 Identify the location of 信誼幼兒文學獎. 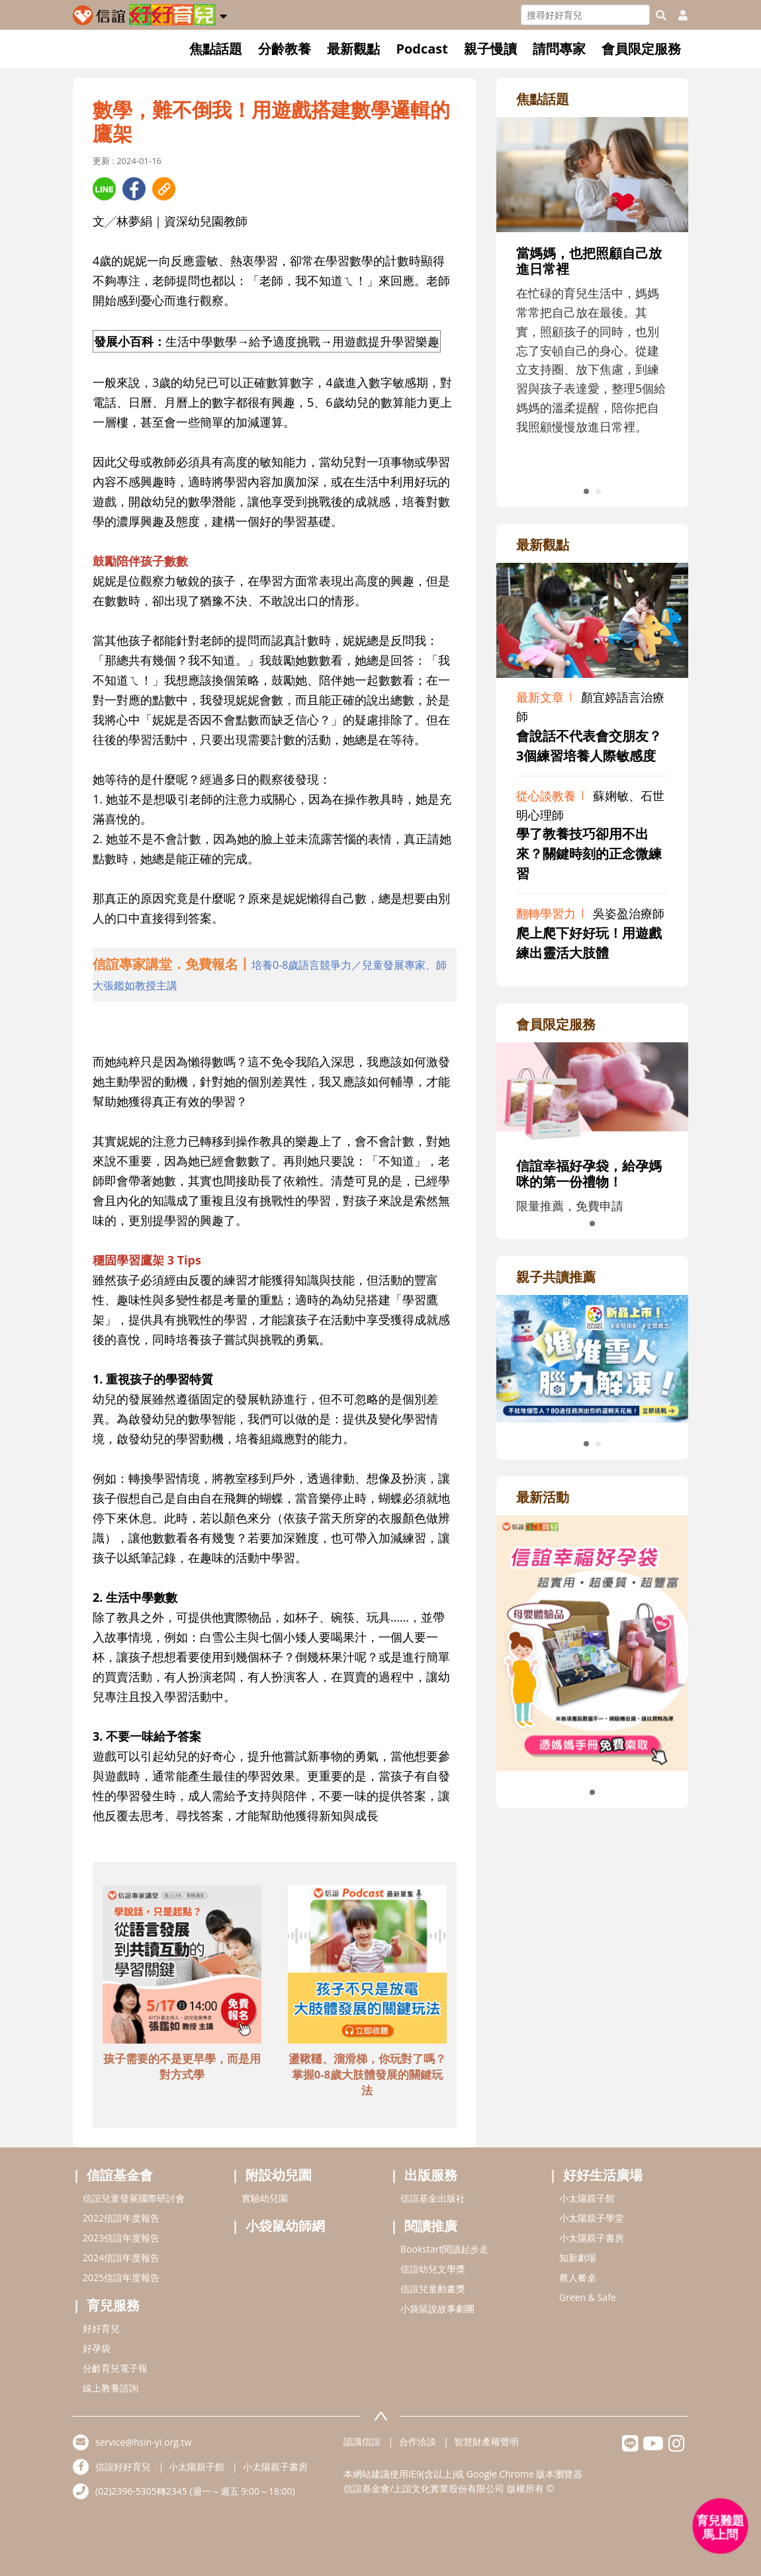
(432, 2269).